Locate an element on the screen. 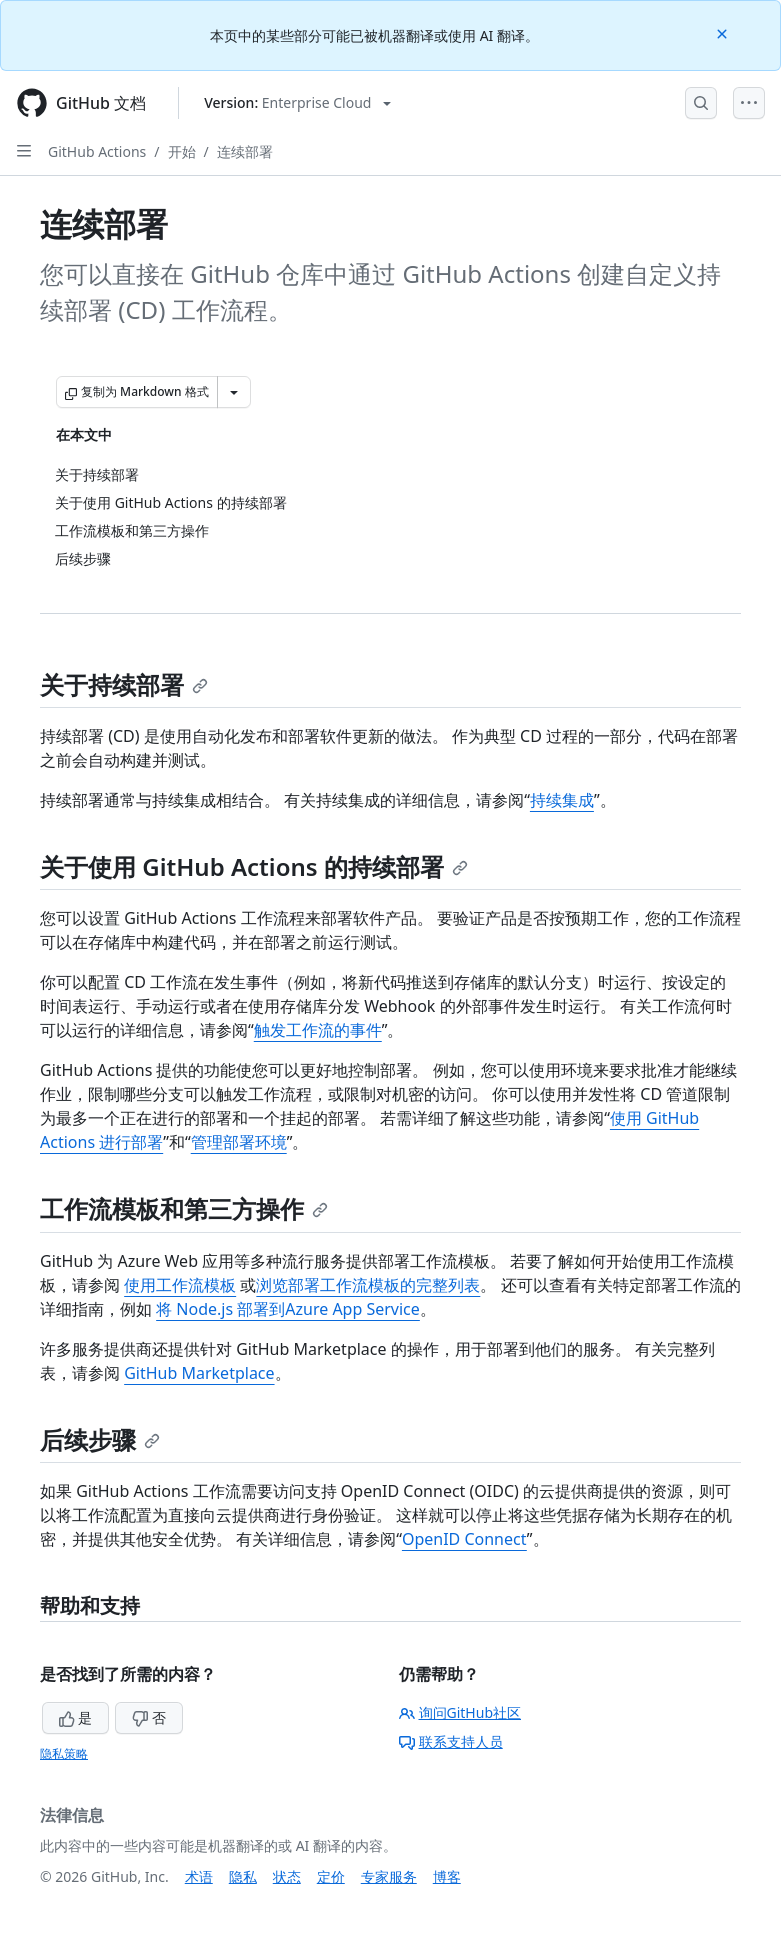 The image size is (781, 1951). 工作流模板和第三方操作 is located at coordinates (184, 1208).